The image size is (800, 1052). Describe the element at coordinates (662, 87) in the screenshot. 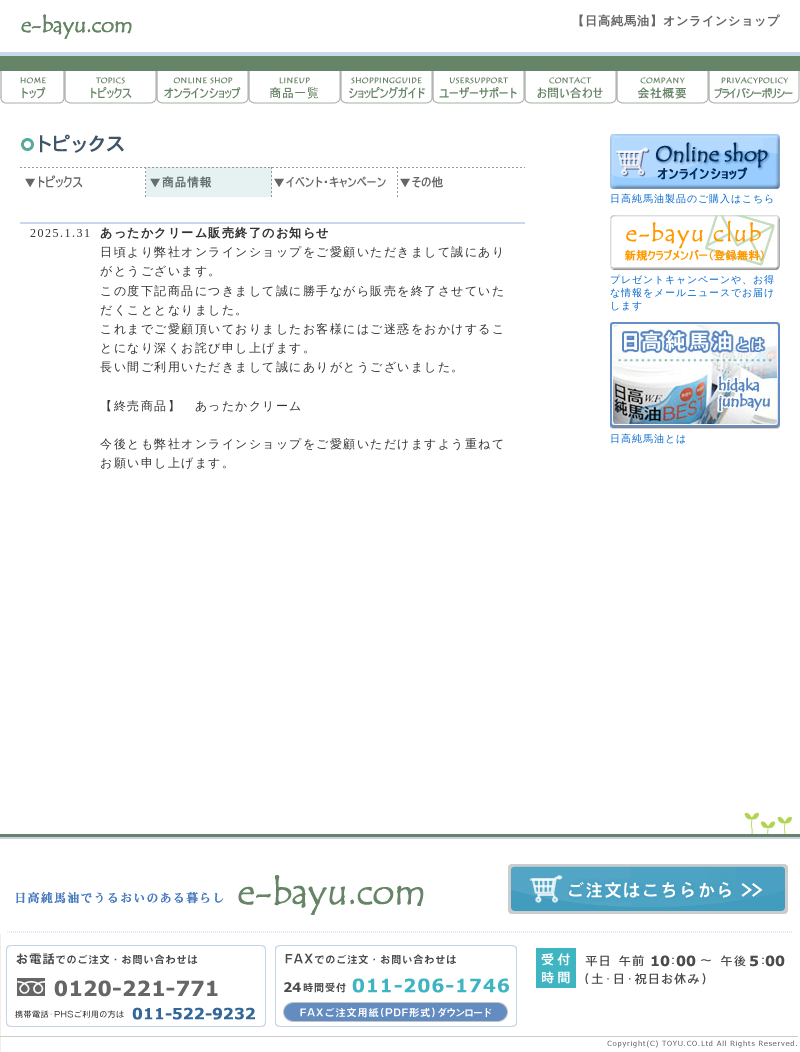

I see `会社概要` at that location.